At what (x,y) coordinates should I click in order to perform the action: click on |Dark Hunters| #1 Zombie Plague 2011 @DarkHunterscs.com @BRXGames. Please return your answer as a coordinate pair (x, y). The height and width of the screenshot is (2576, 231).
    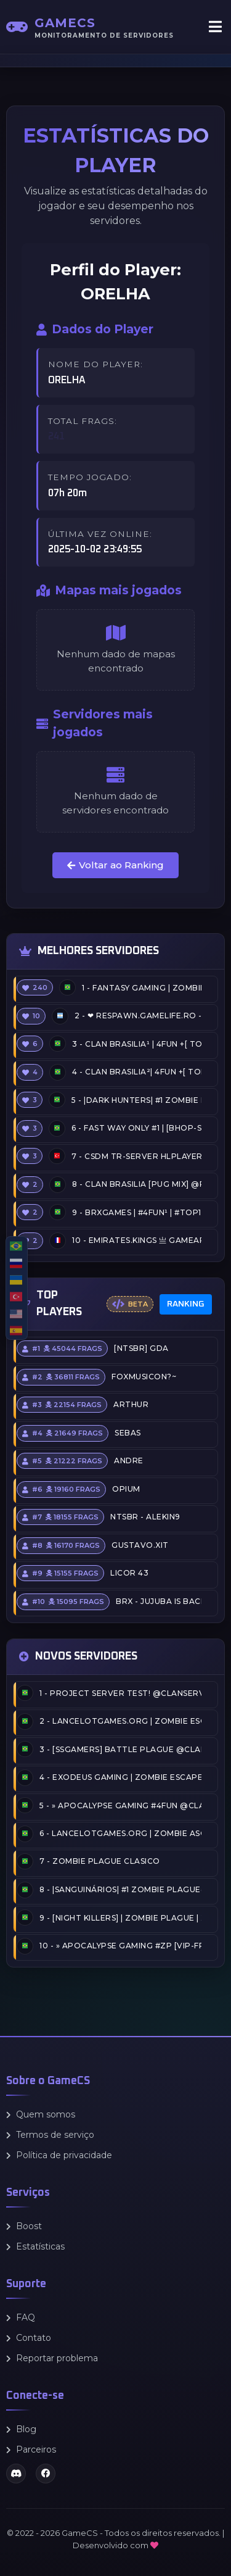
    Looking at the image, I should click on (136, 1100).